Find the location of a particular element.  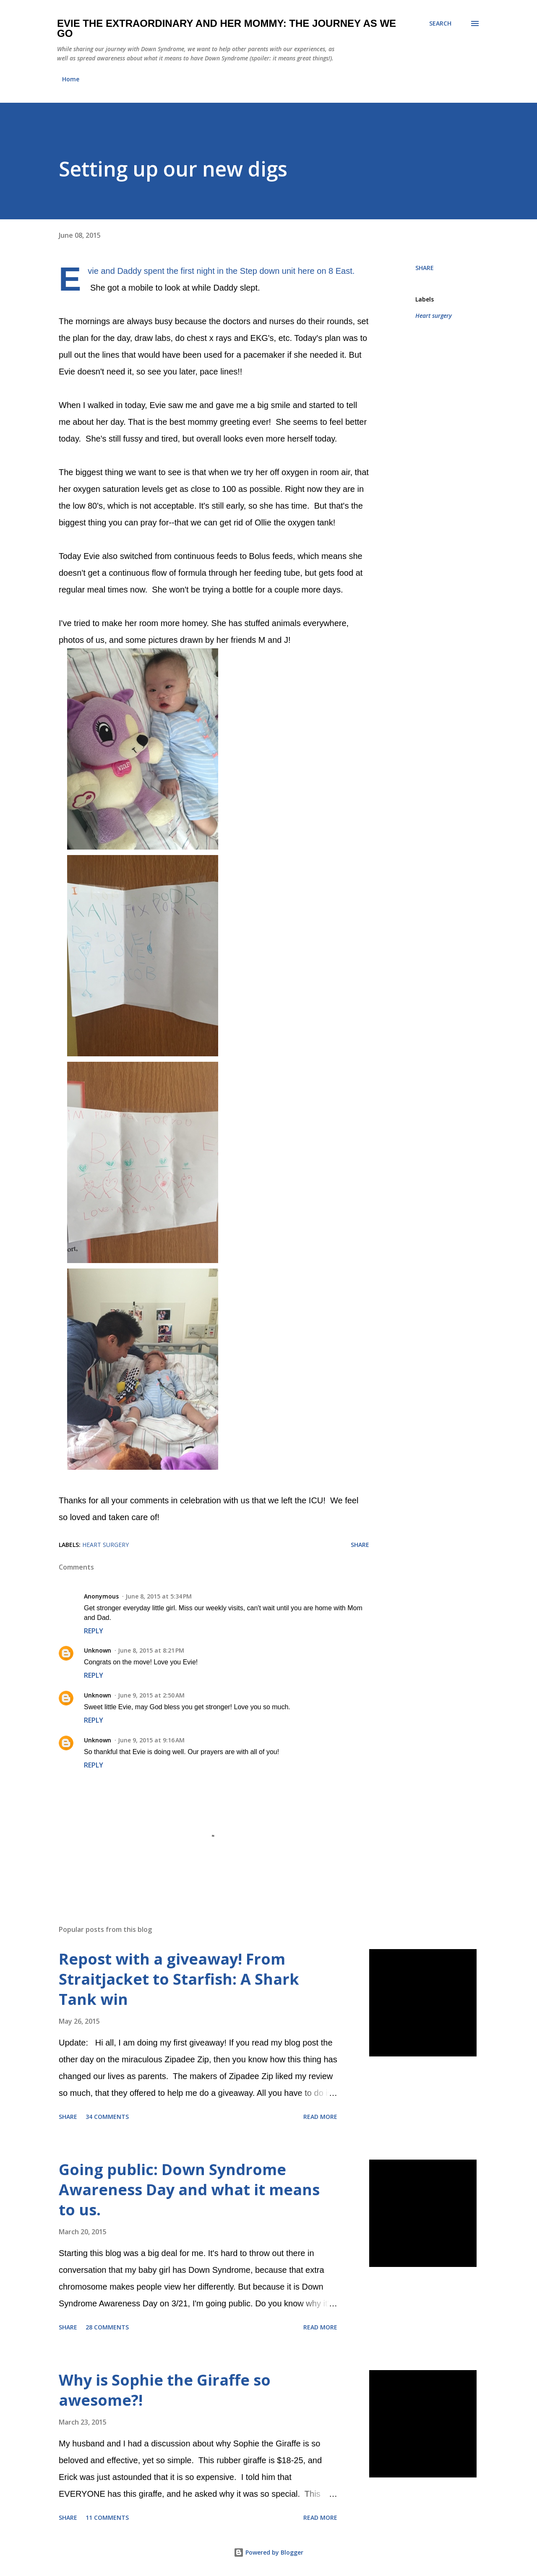

11 comments is located at coordinates (107, 2517).